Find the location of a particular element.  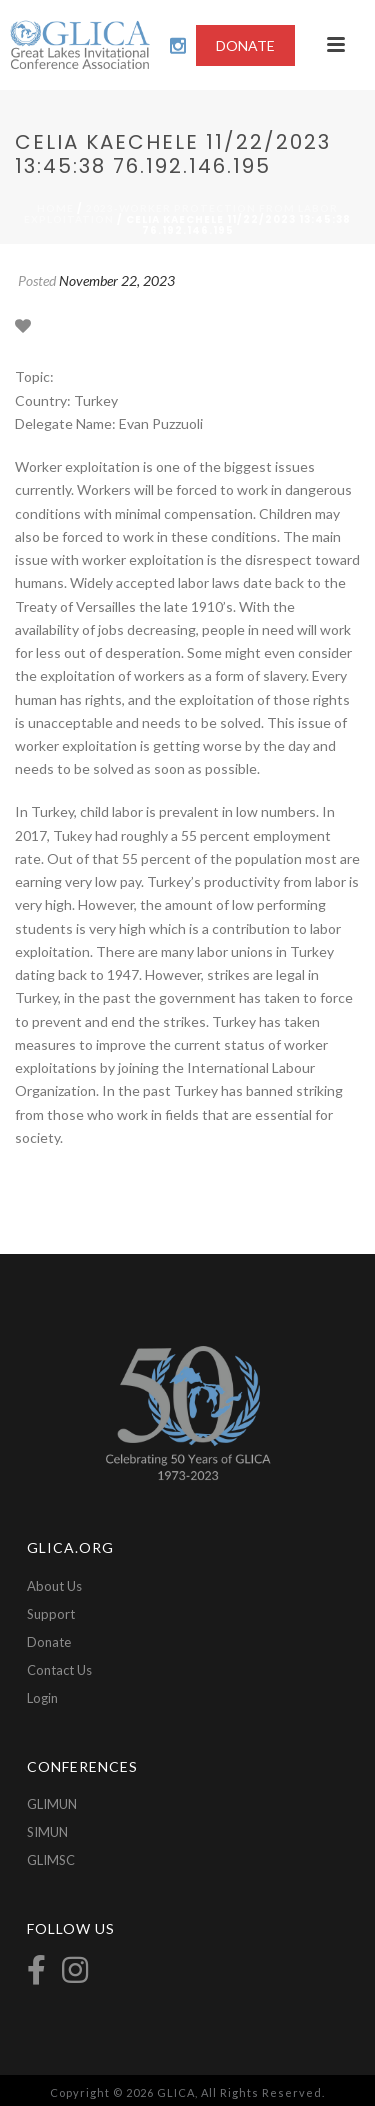

2023-Worker Protection From Labor Exploitation is located at coordinates (181, 213).